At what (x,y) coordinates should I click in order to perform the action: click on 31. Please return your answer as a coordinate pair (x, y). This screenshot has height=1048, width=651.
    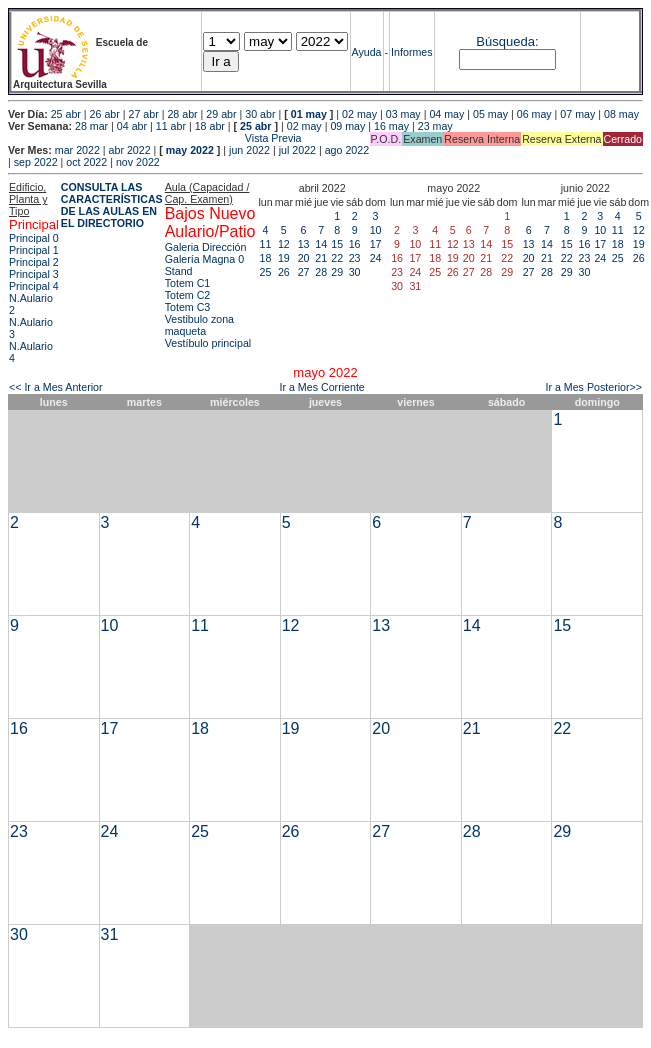
    Looking at the image, I should click on (110, 934).